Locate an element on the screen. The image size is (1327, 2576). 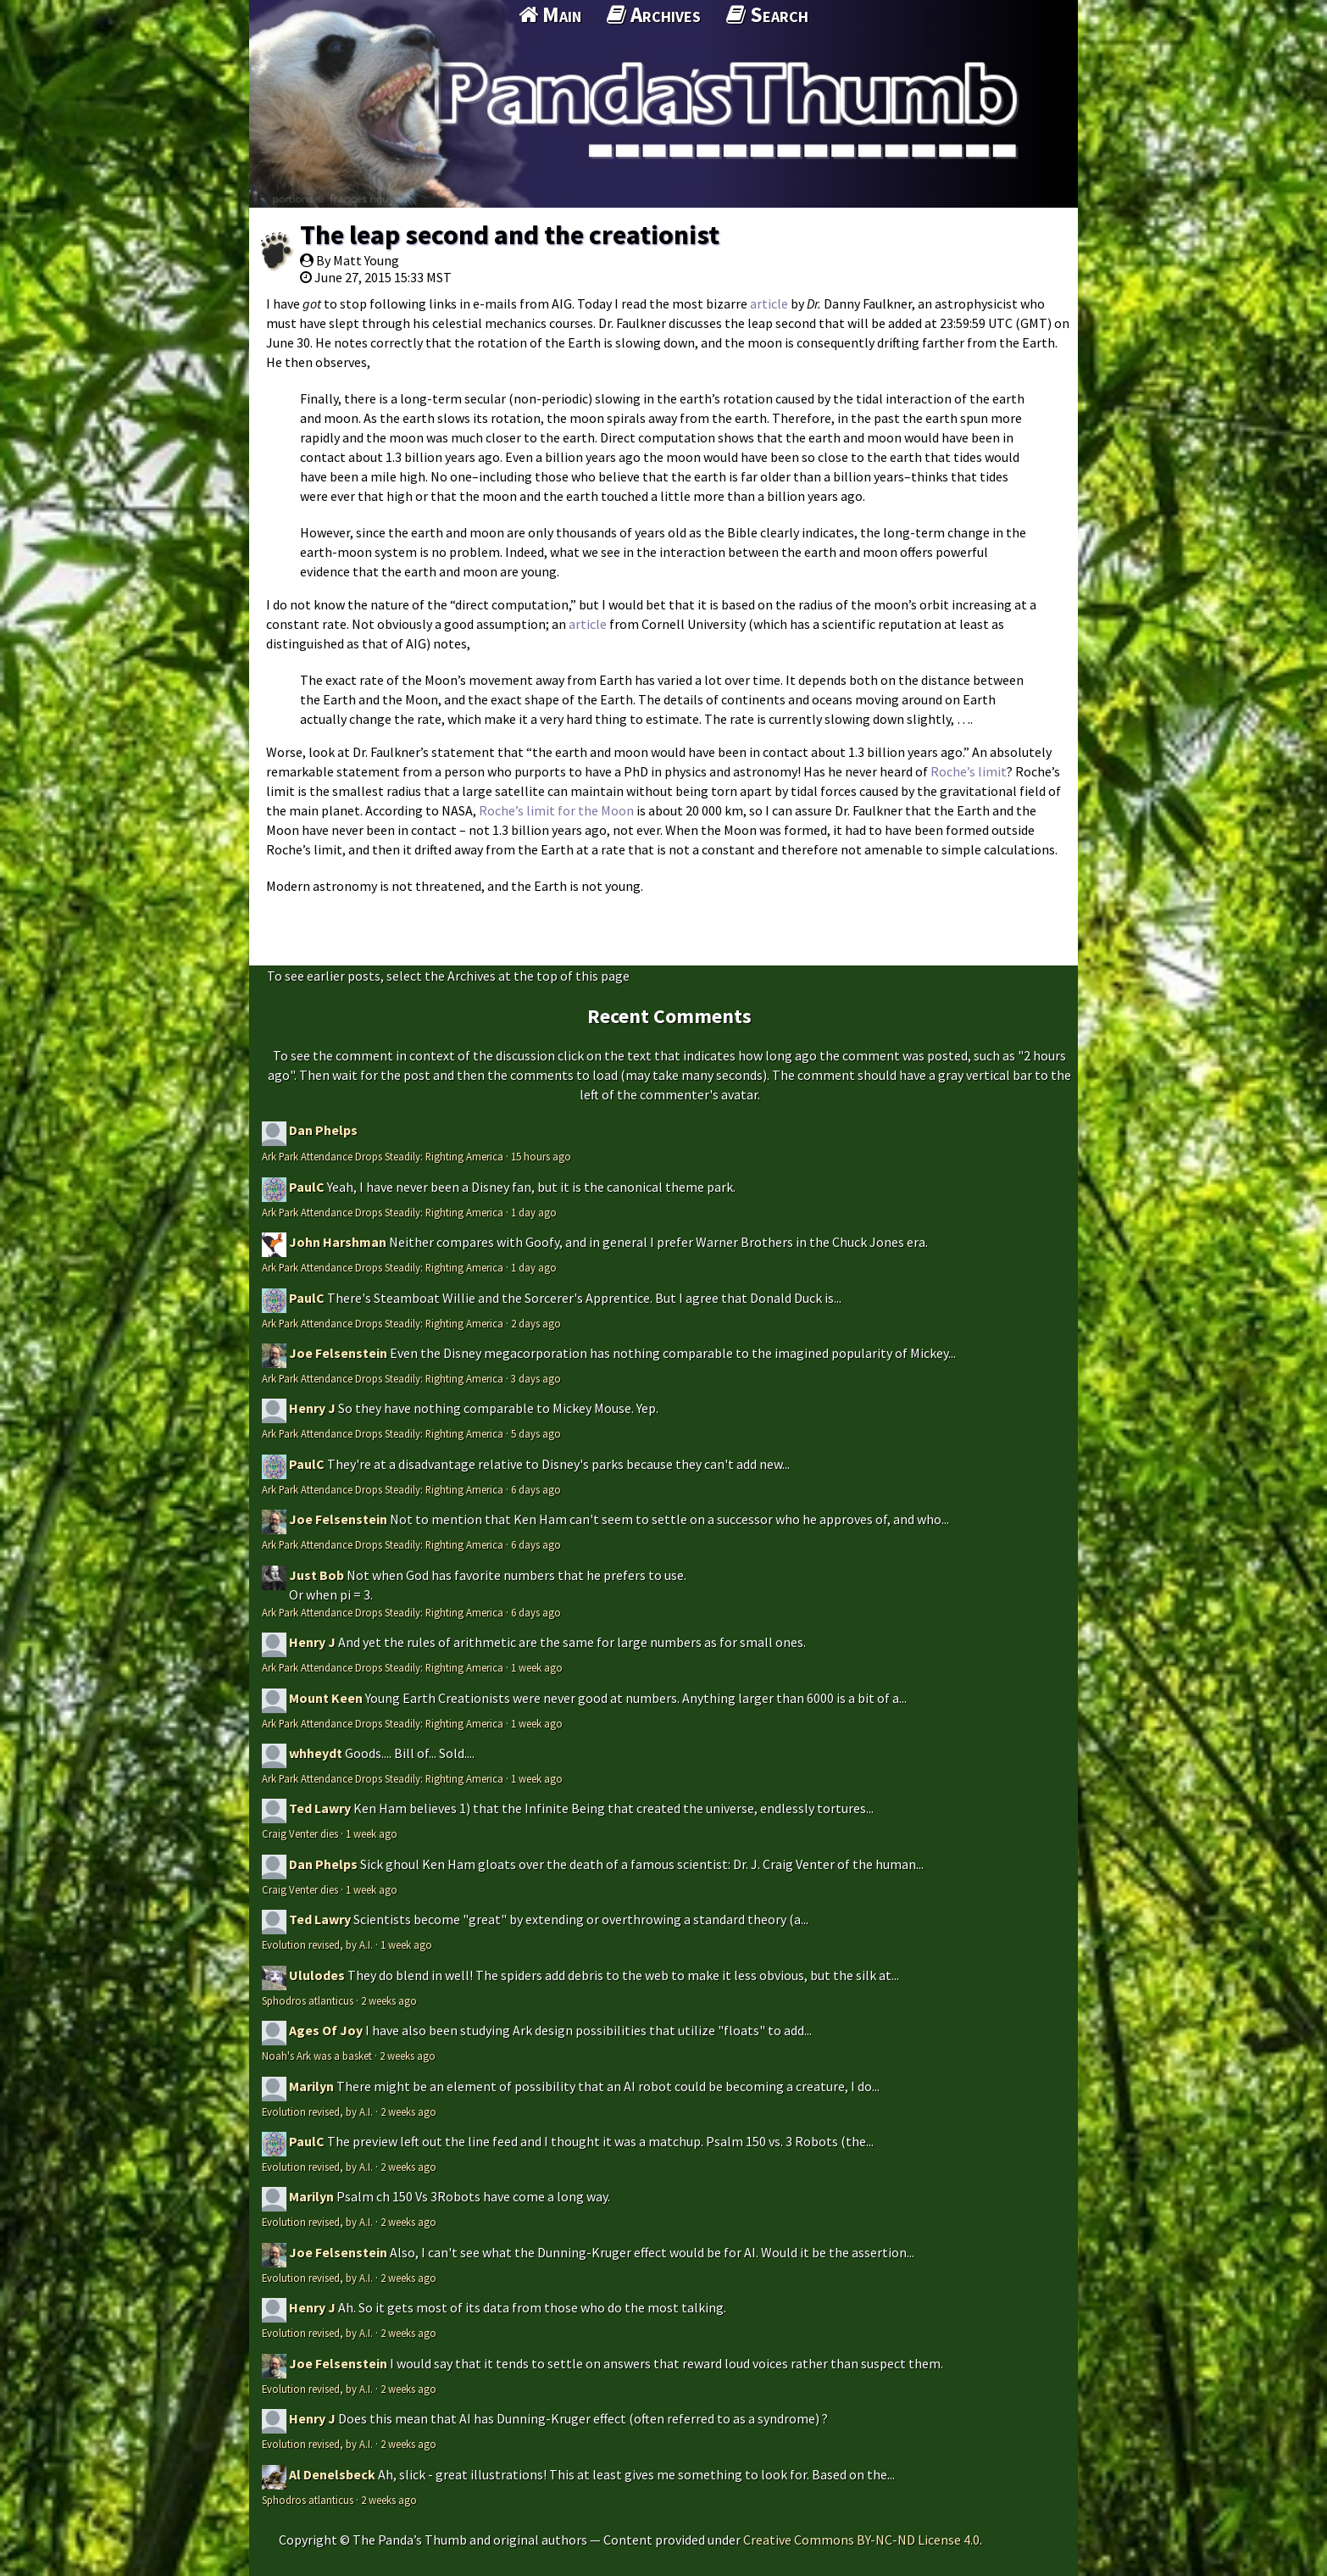
John Harshman is located at coordinates (337, 1241).